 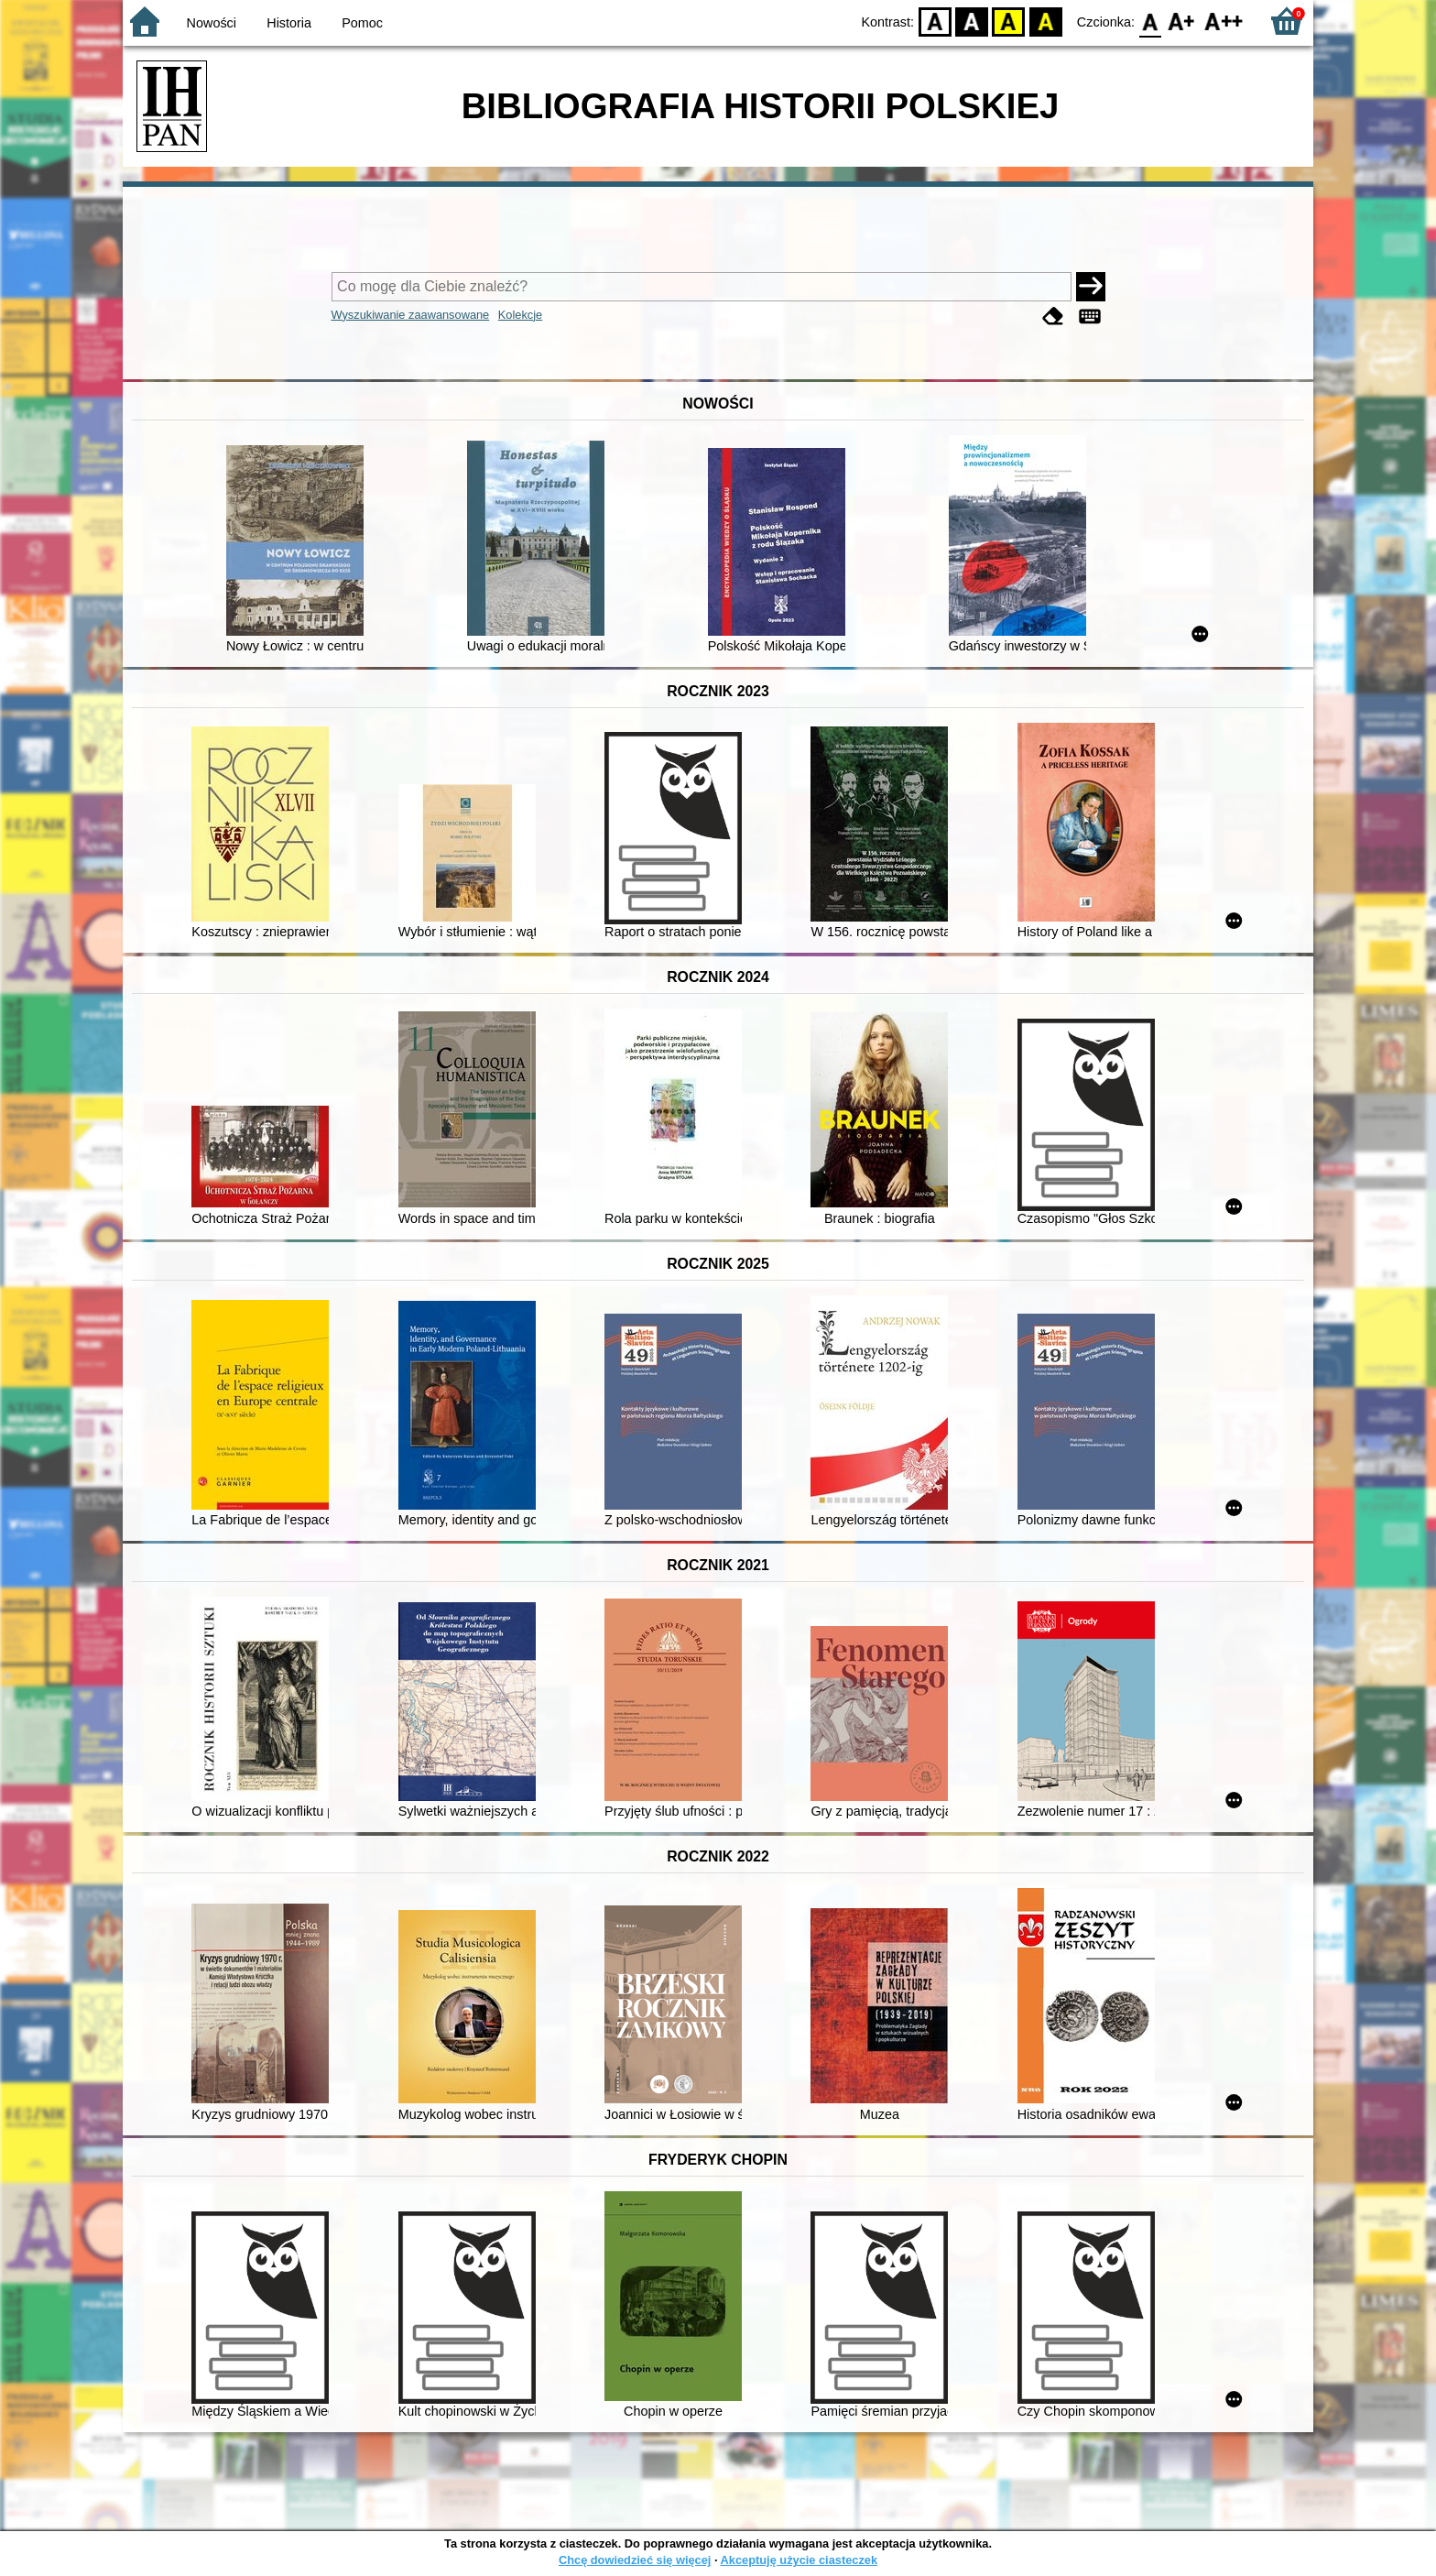 I want to click on BY, so click(x=1045, y=20).